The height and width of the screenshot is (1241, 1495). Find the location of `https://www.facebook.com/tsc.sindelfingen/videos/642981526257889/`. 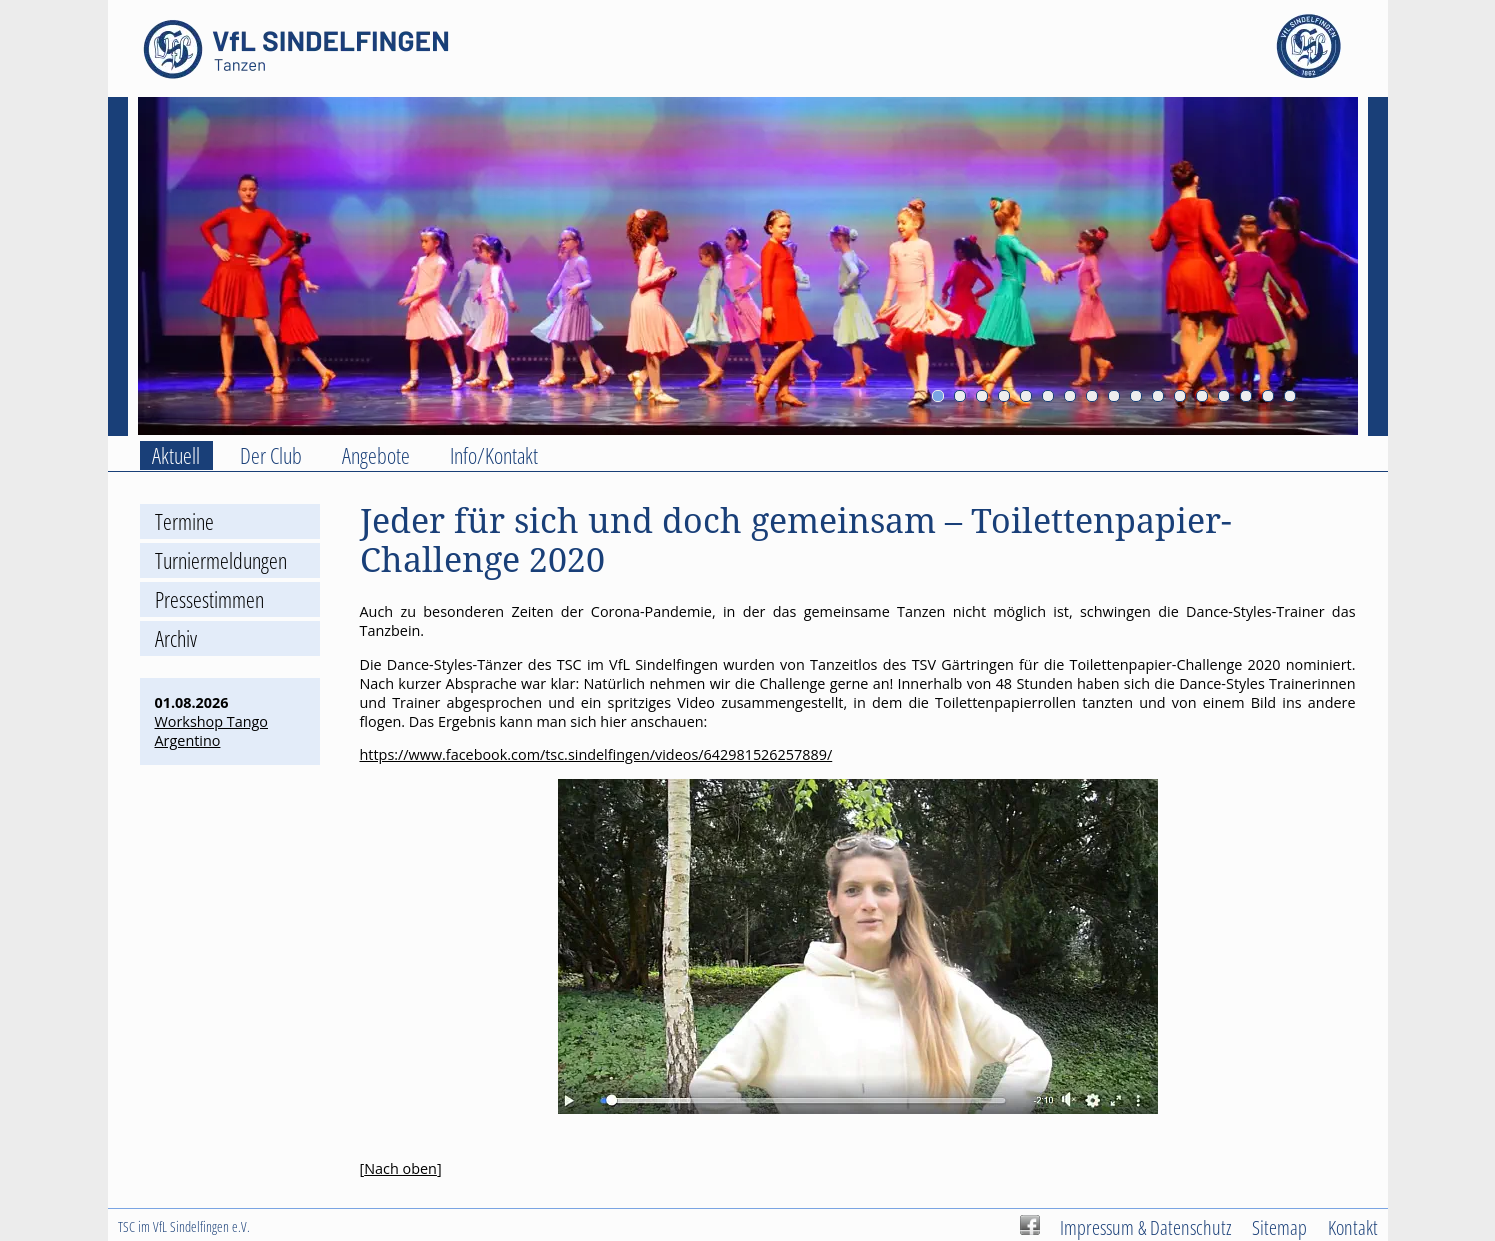

https://www.facebook.com/tsc.sindelfingen/videos/642981526257889/ is located at coordinates (596, 754).